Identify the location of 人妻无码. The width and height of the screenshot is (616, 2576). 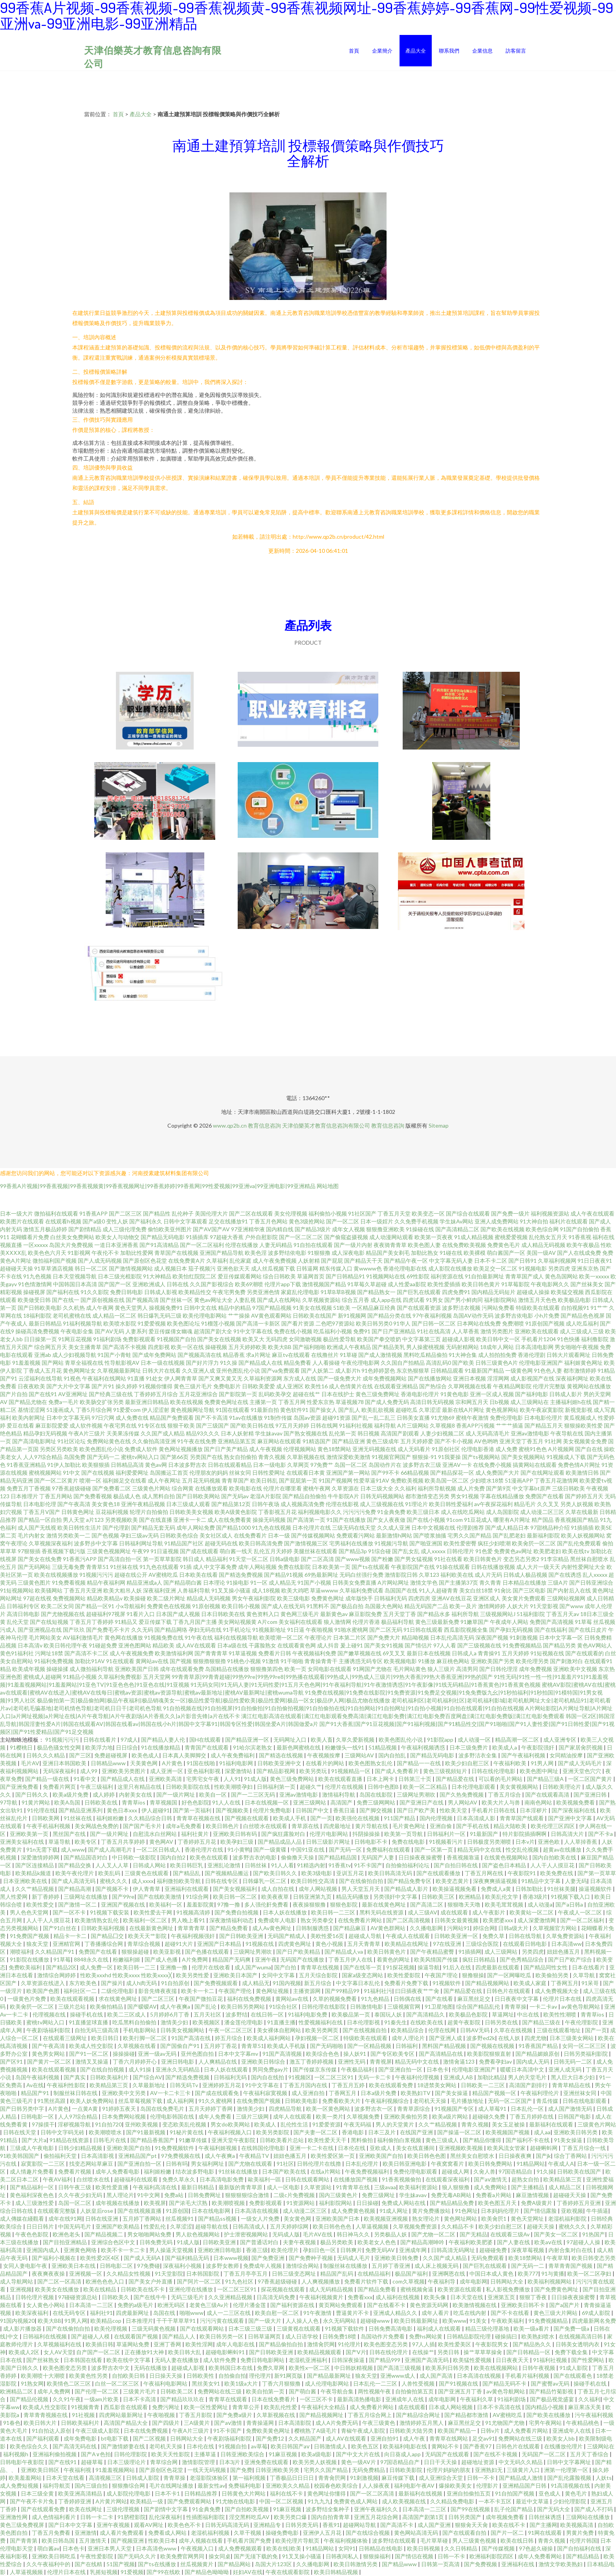
(576, 1881).